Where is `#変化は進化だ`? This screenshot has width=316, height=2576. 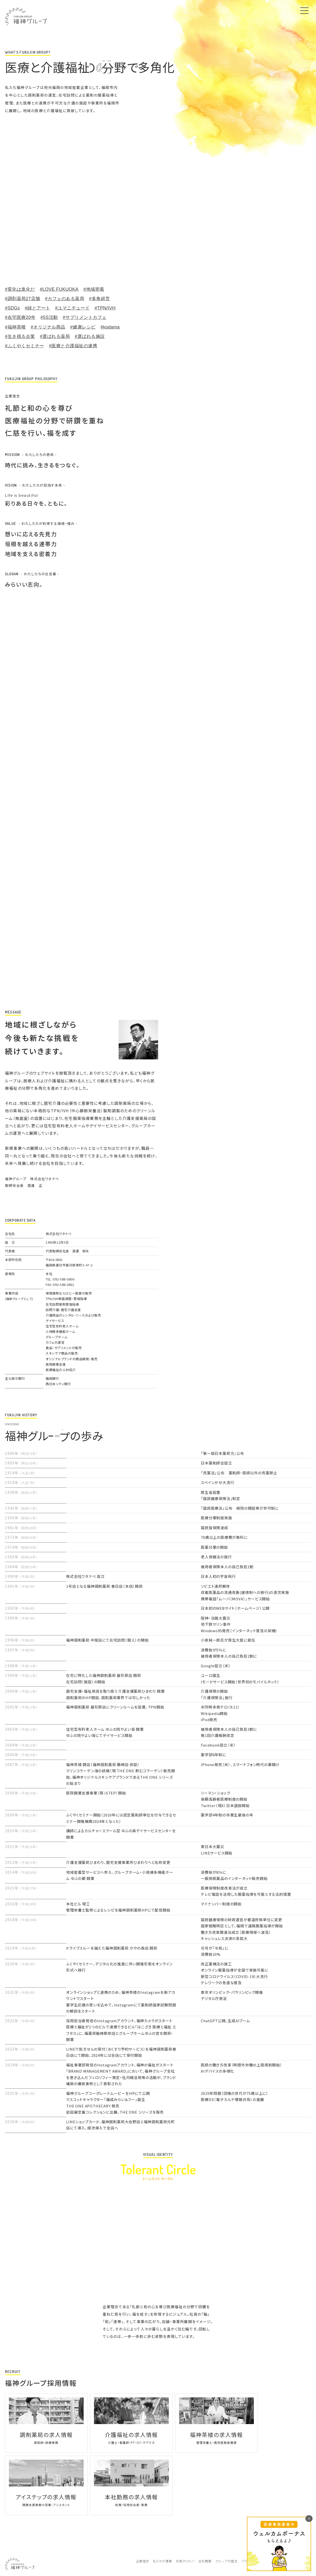 #変化は進化だ is located at coordinates (20, 289).